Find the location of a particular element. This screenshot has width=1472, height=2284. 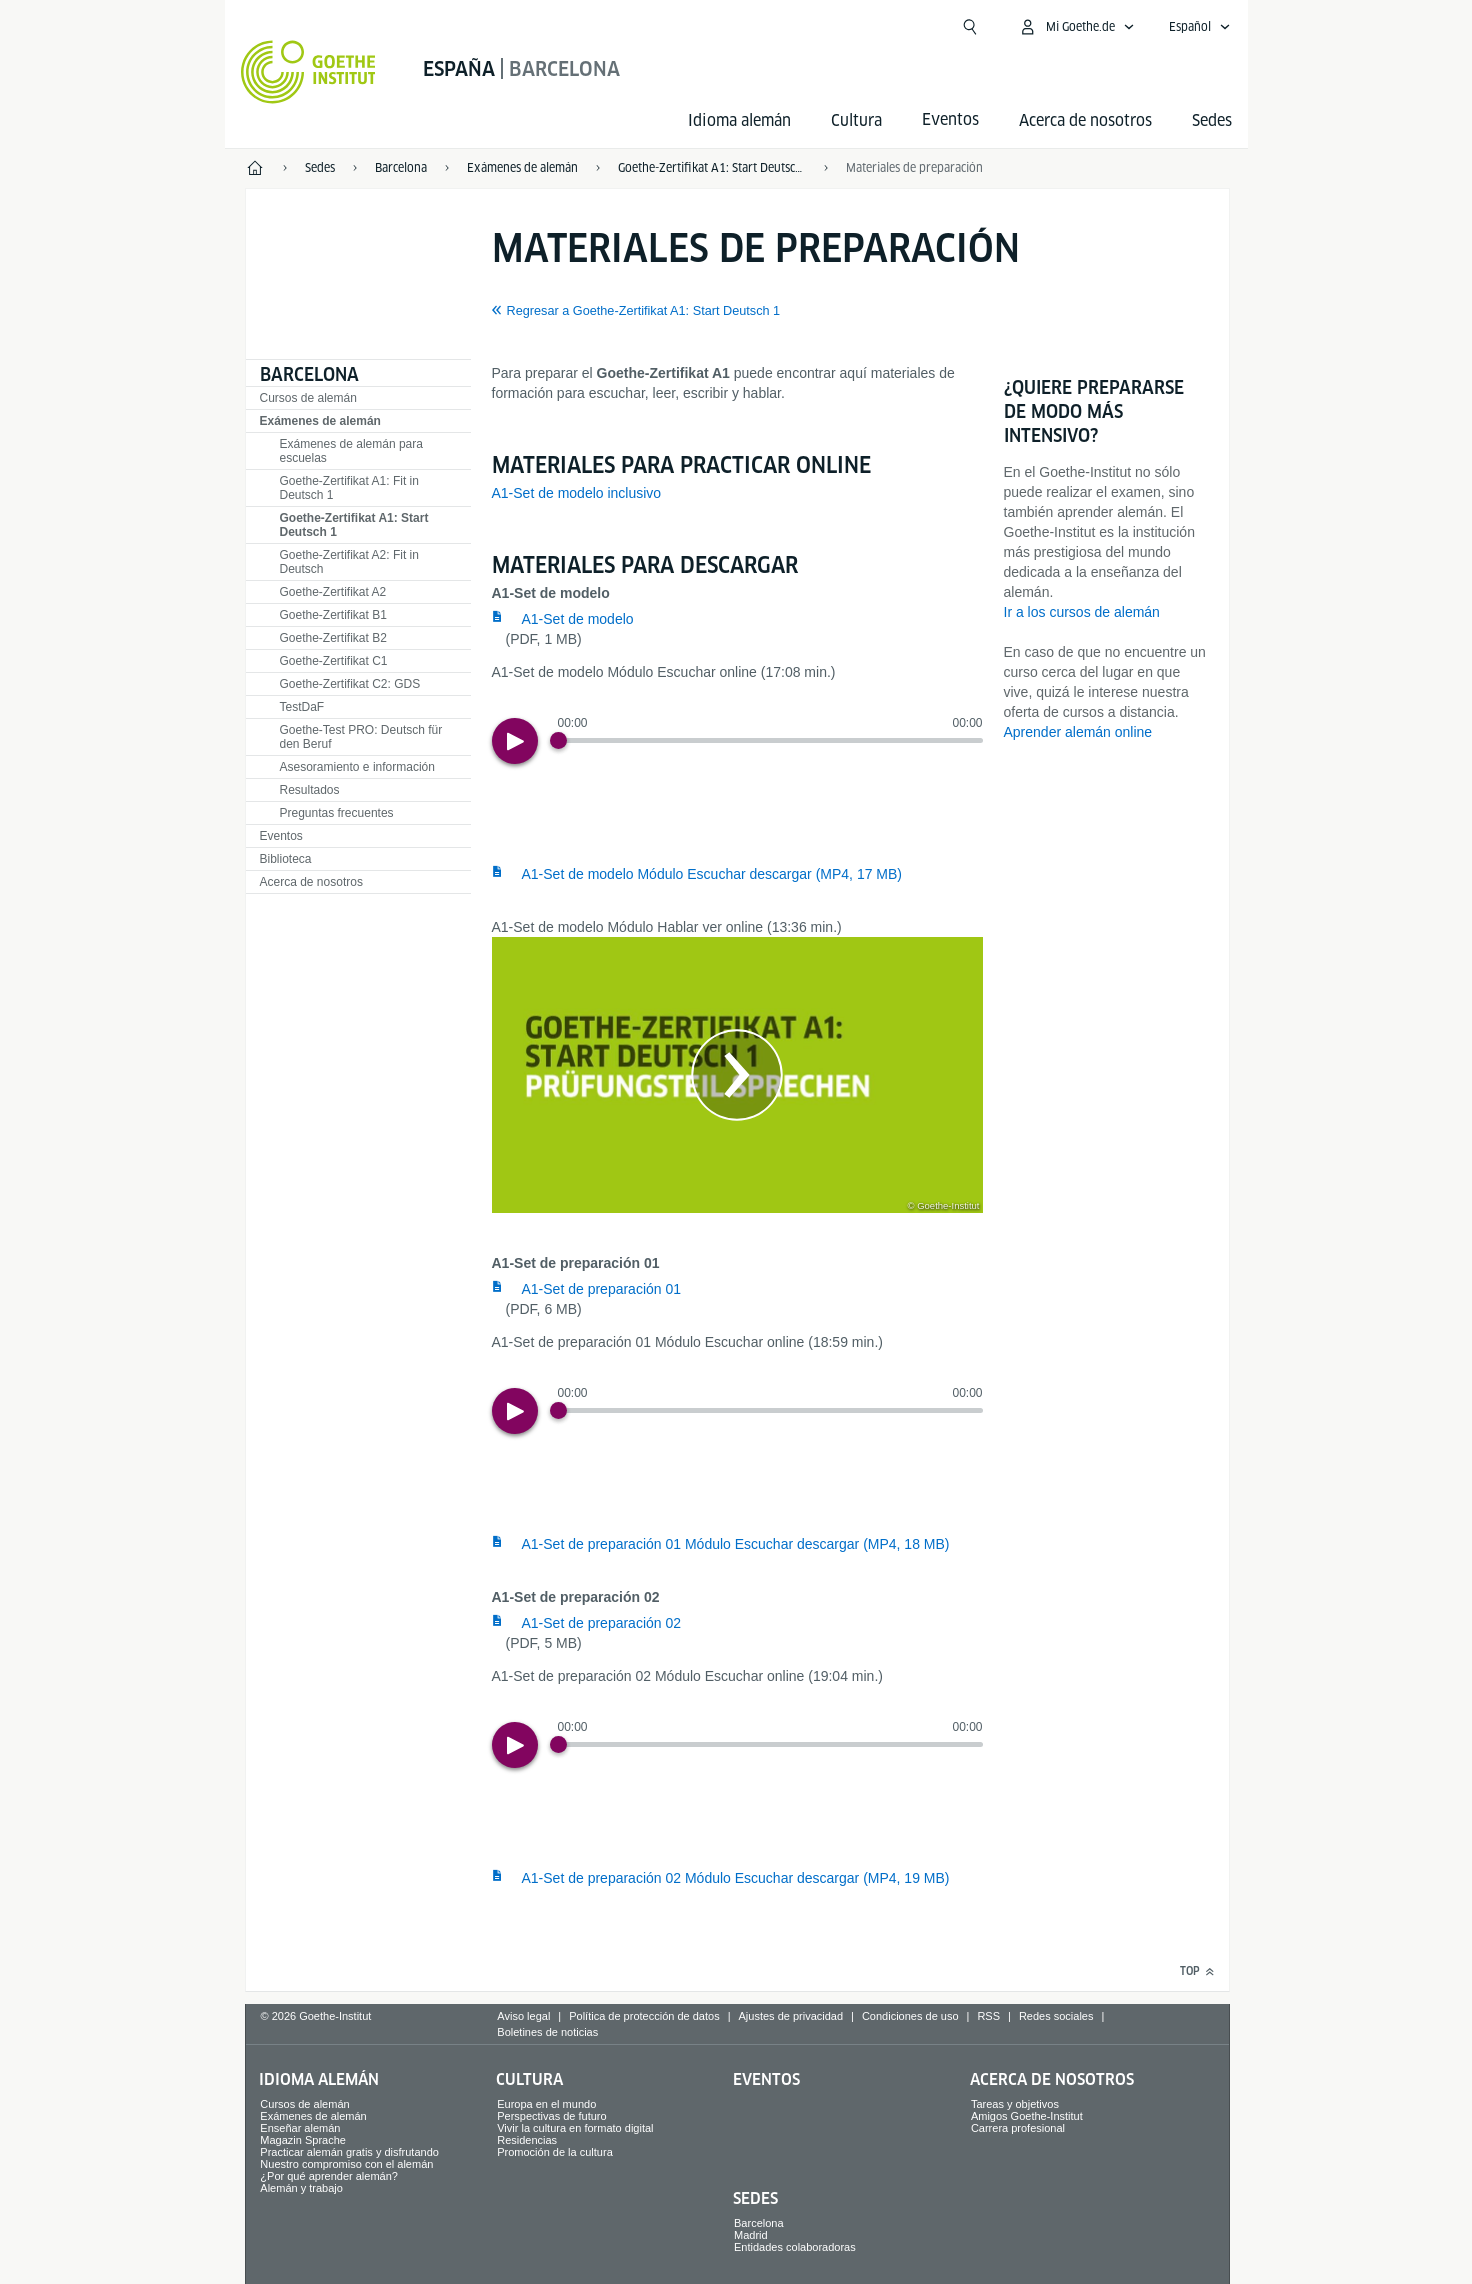

Practicar alemán gratis y disfrutando is located at coordinates (349, 2152).